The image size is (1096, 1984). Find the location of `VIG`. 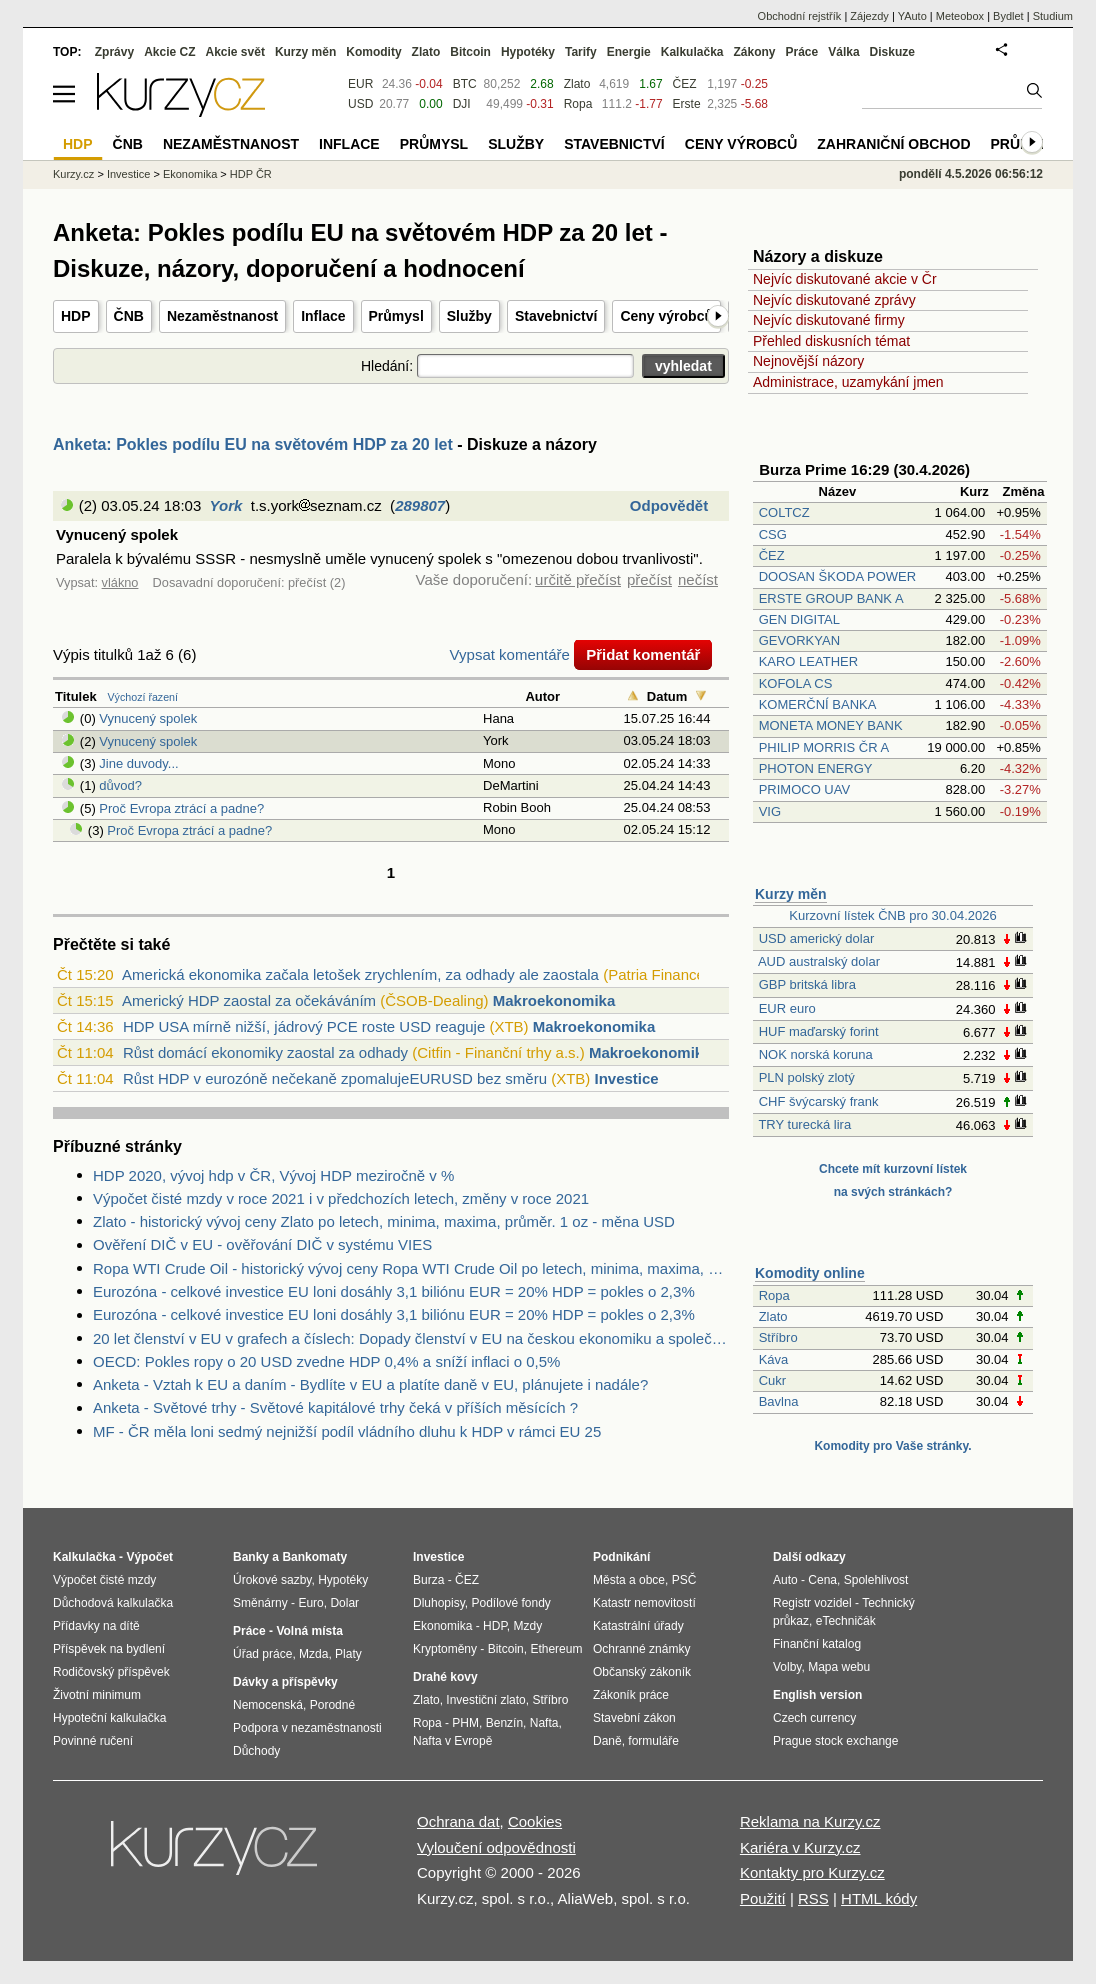

VIG is located at coordinates (770, 811).